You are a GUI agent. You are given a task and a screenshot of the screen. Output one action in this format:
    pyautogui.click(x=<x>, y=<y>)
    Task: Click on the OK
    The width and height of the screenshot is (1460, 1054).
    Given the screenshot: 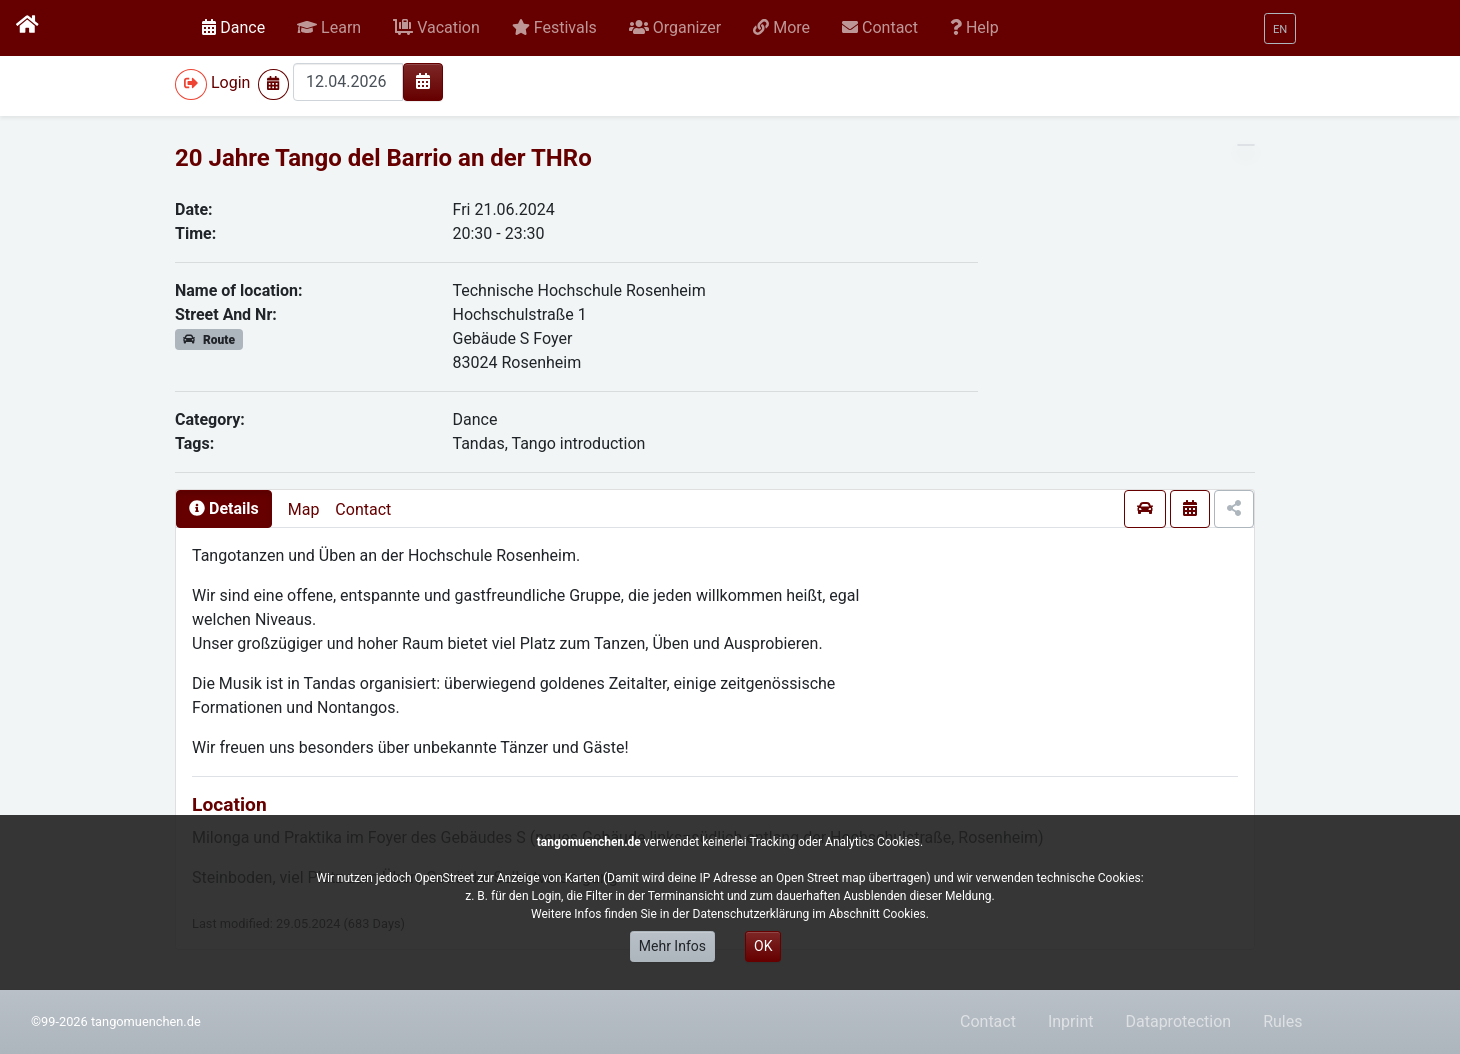 What is the action you would take?
    pyautogui.click(x=763, y=946)
    